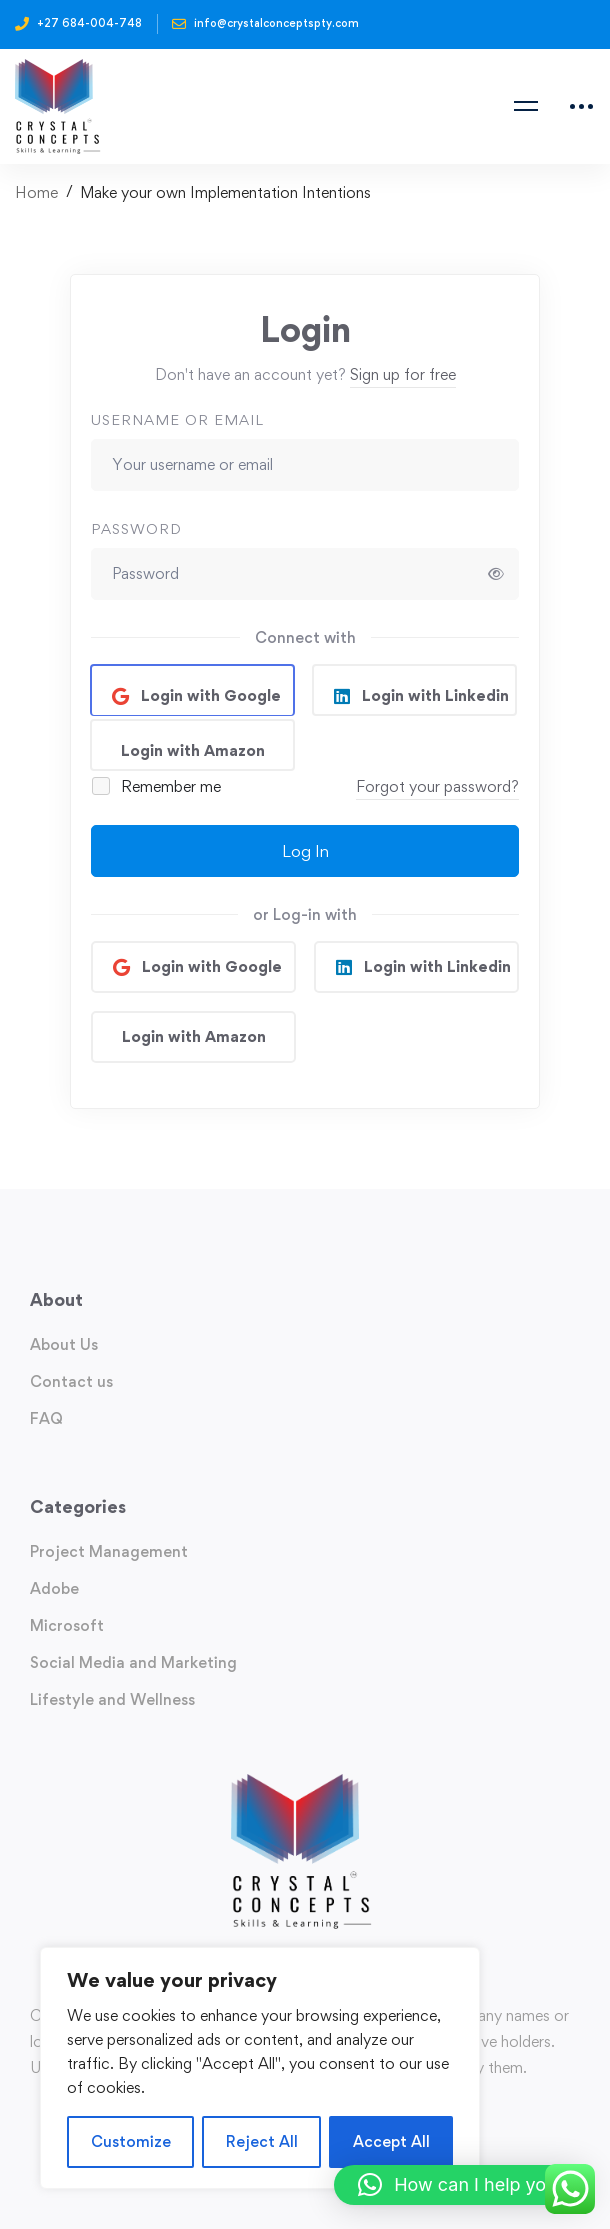  I want to click on Login with Google, so click(209, 695).